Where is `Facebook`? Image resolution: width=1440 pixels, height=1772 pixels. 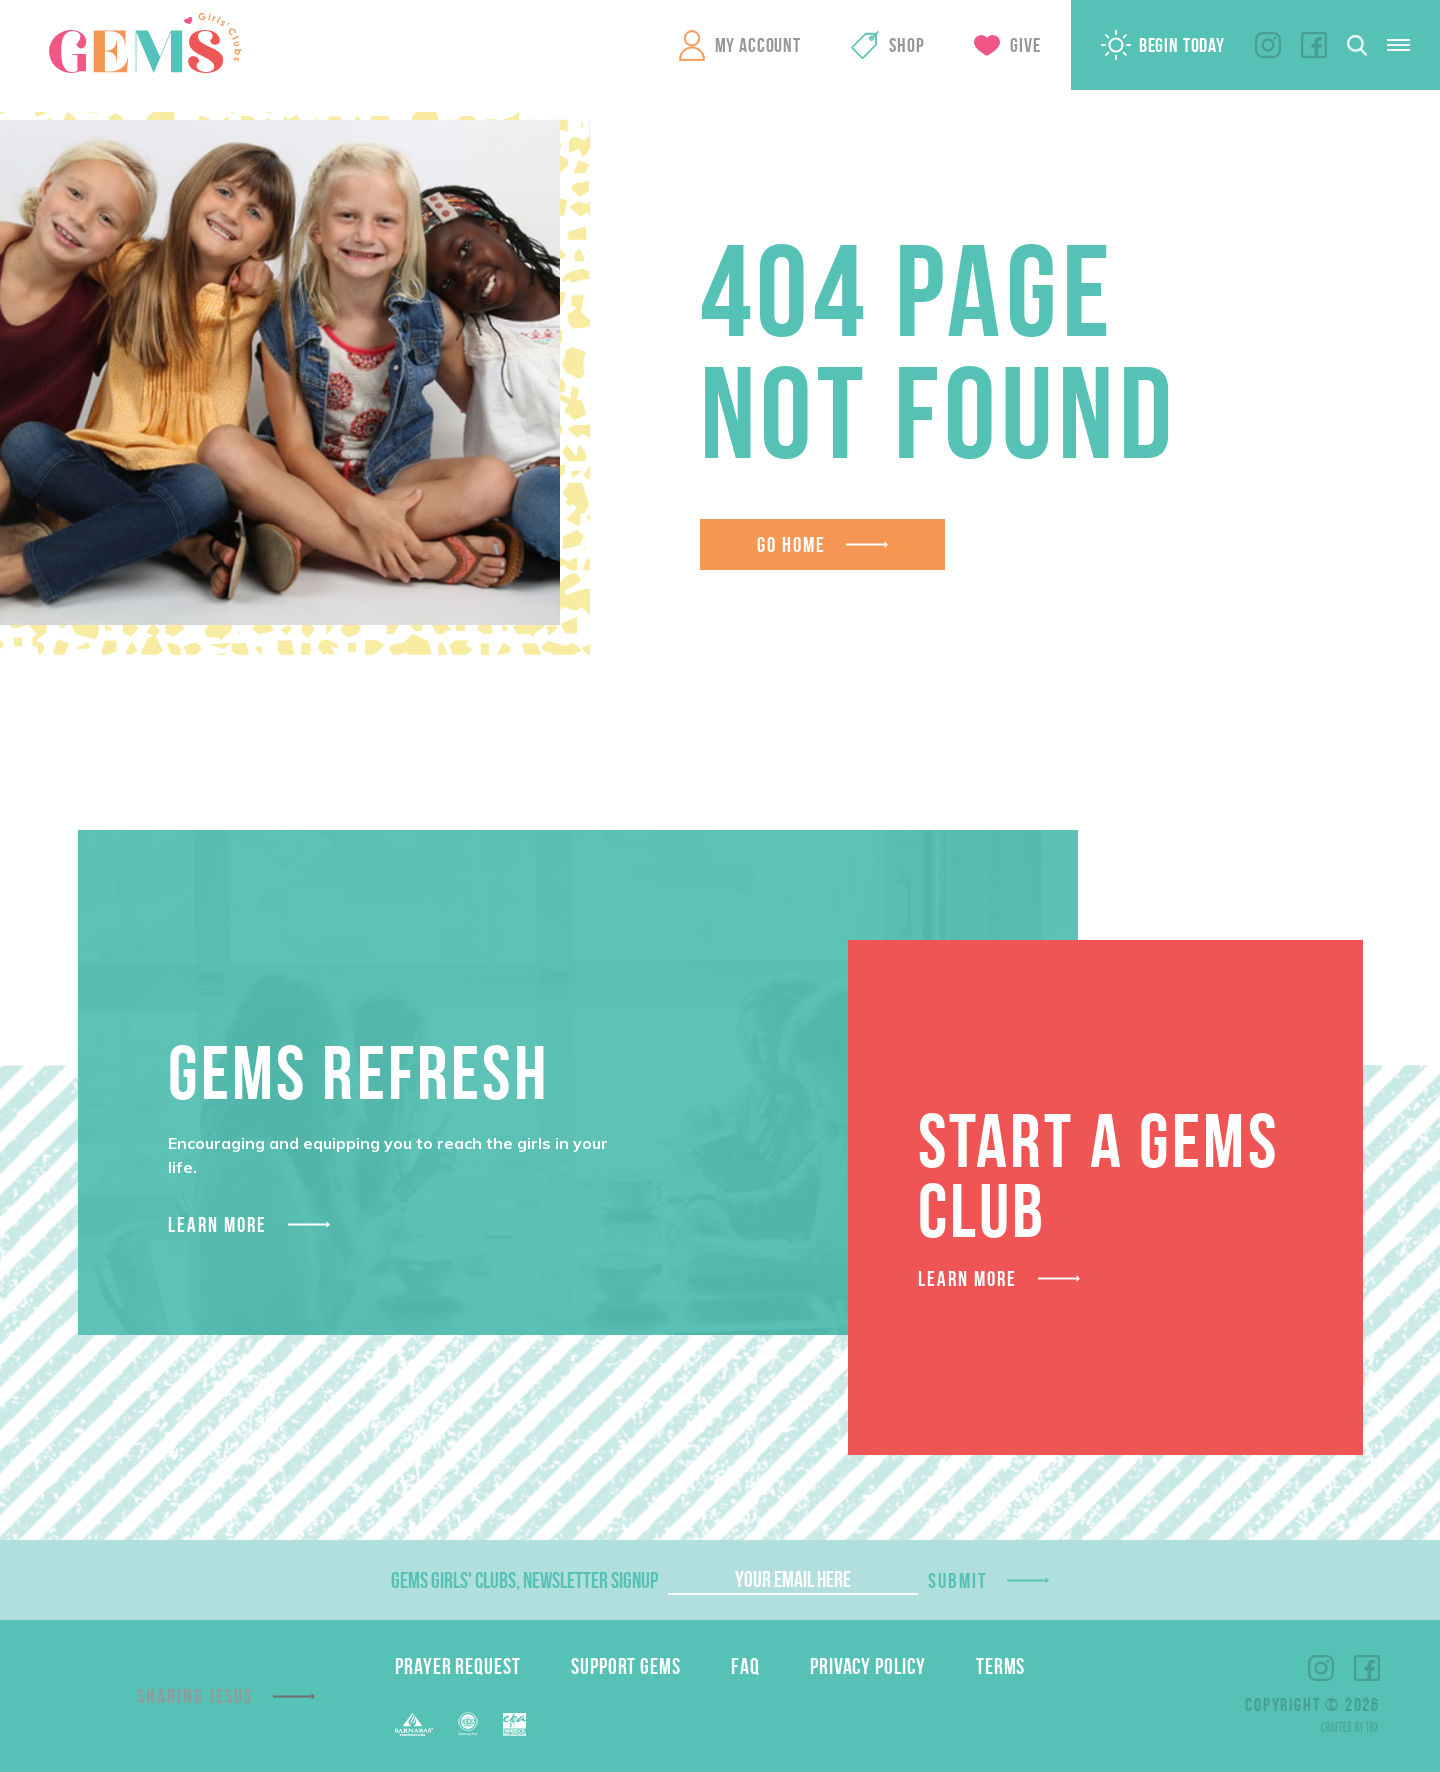
Facebook is located at coordinates (1314, 45).